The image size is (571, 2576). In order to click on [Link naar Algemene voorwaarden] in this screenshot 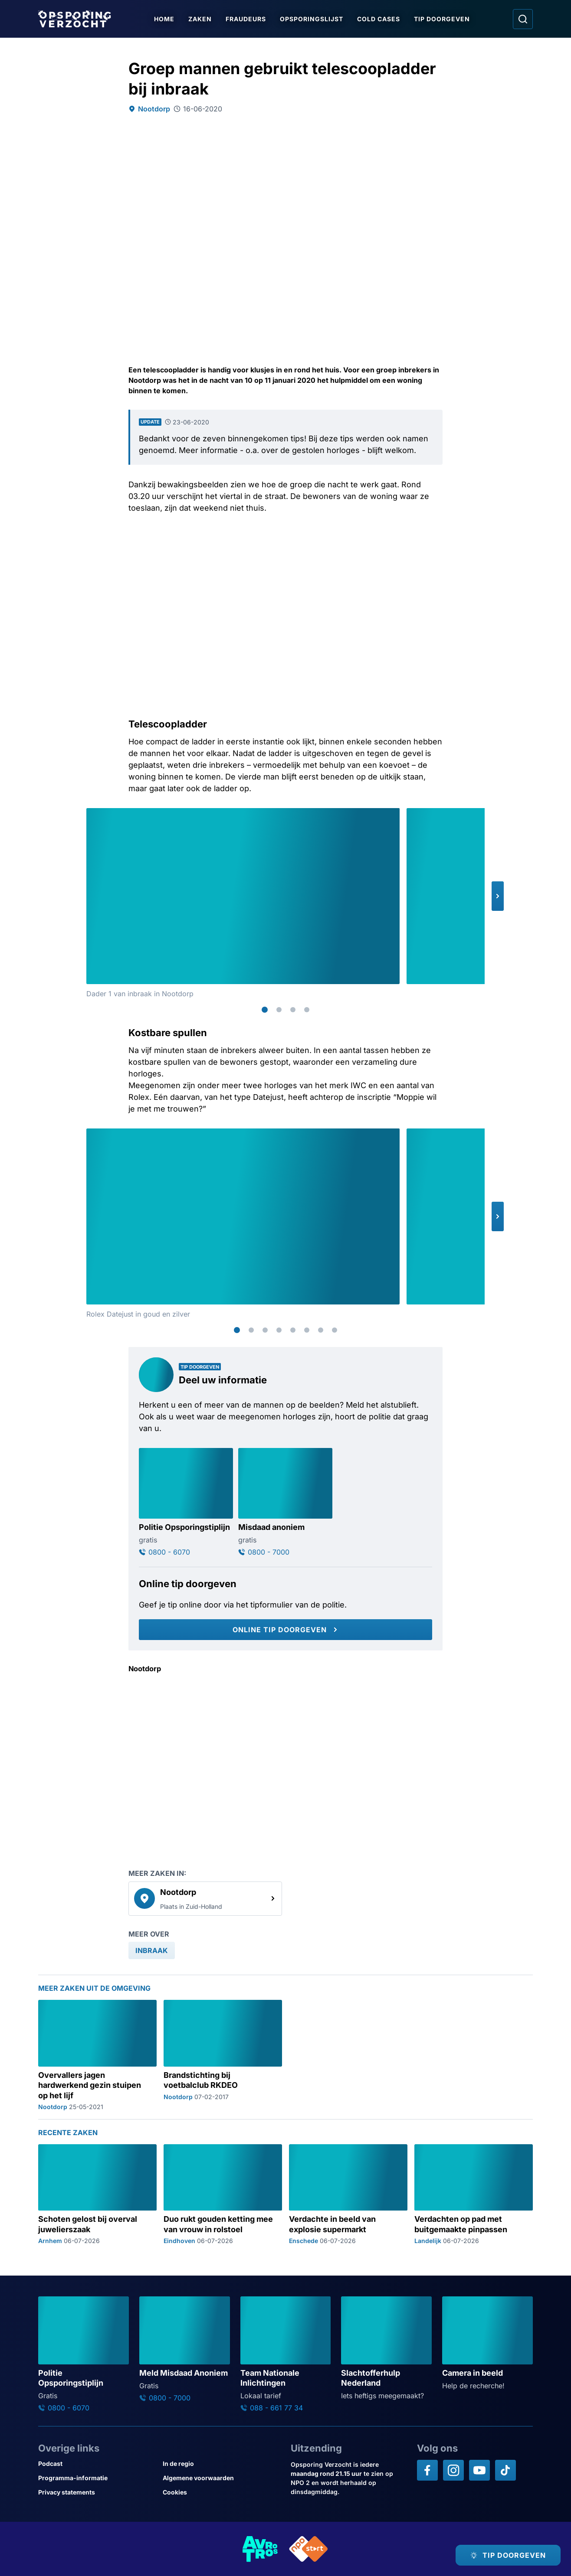, I will do `click(221, 2477)`.